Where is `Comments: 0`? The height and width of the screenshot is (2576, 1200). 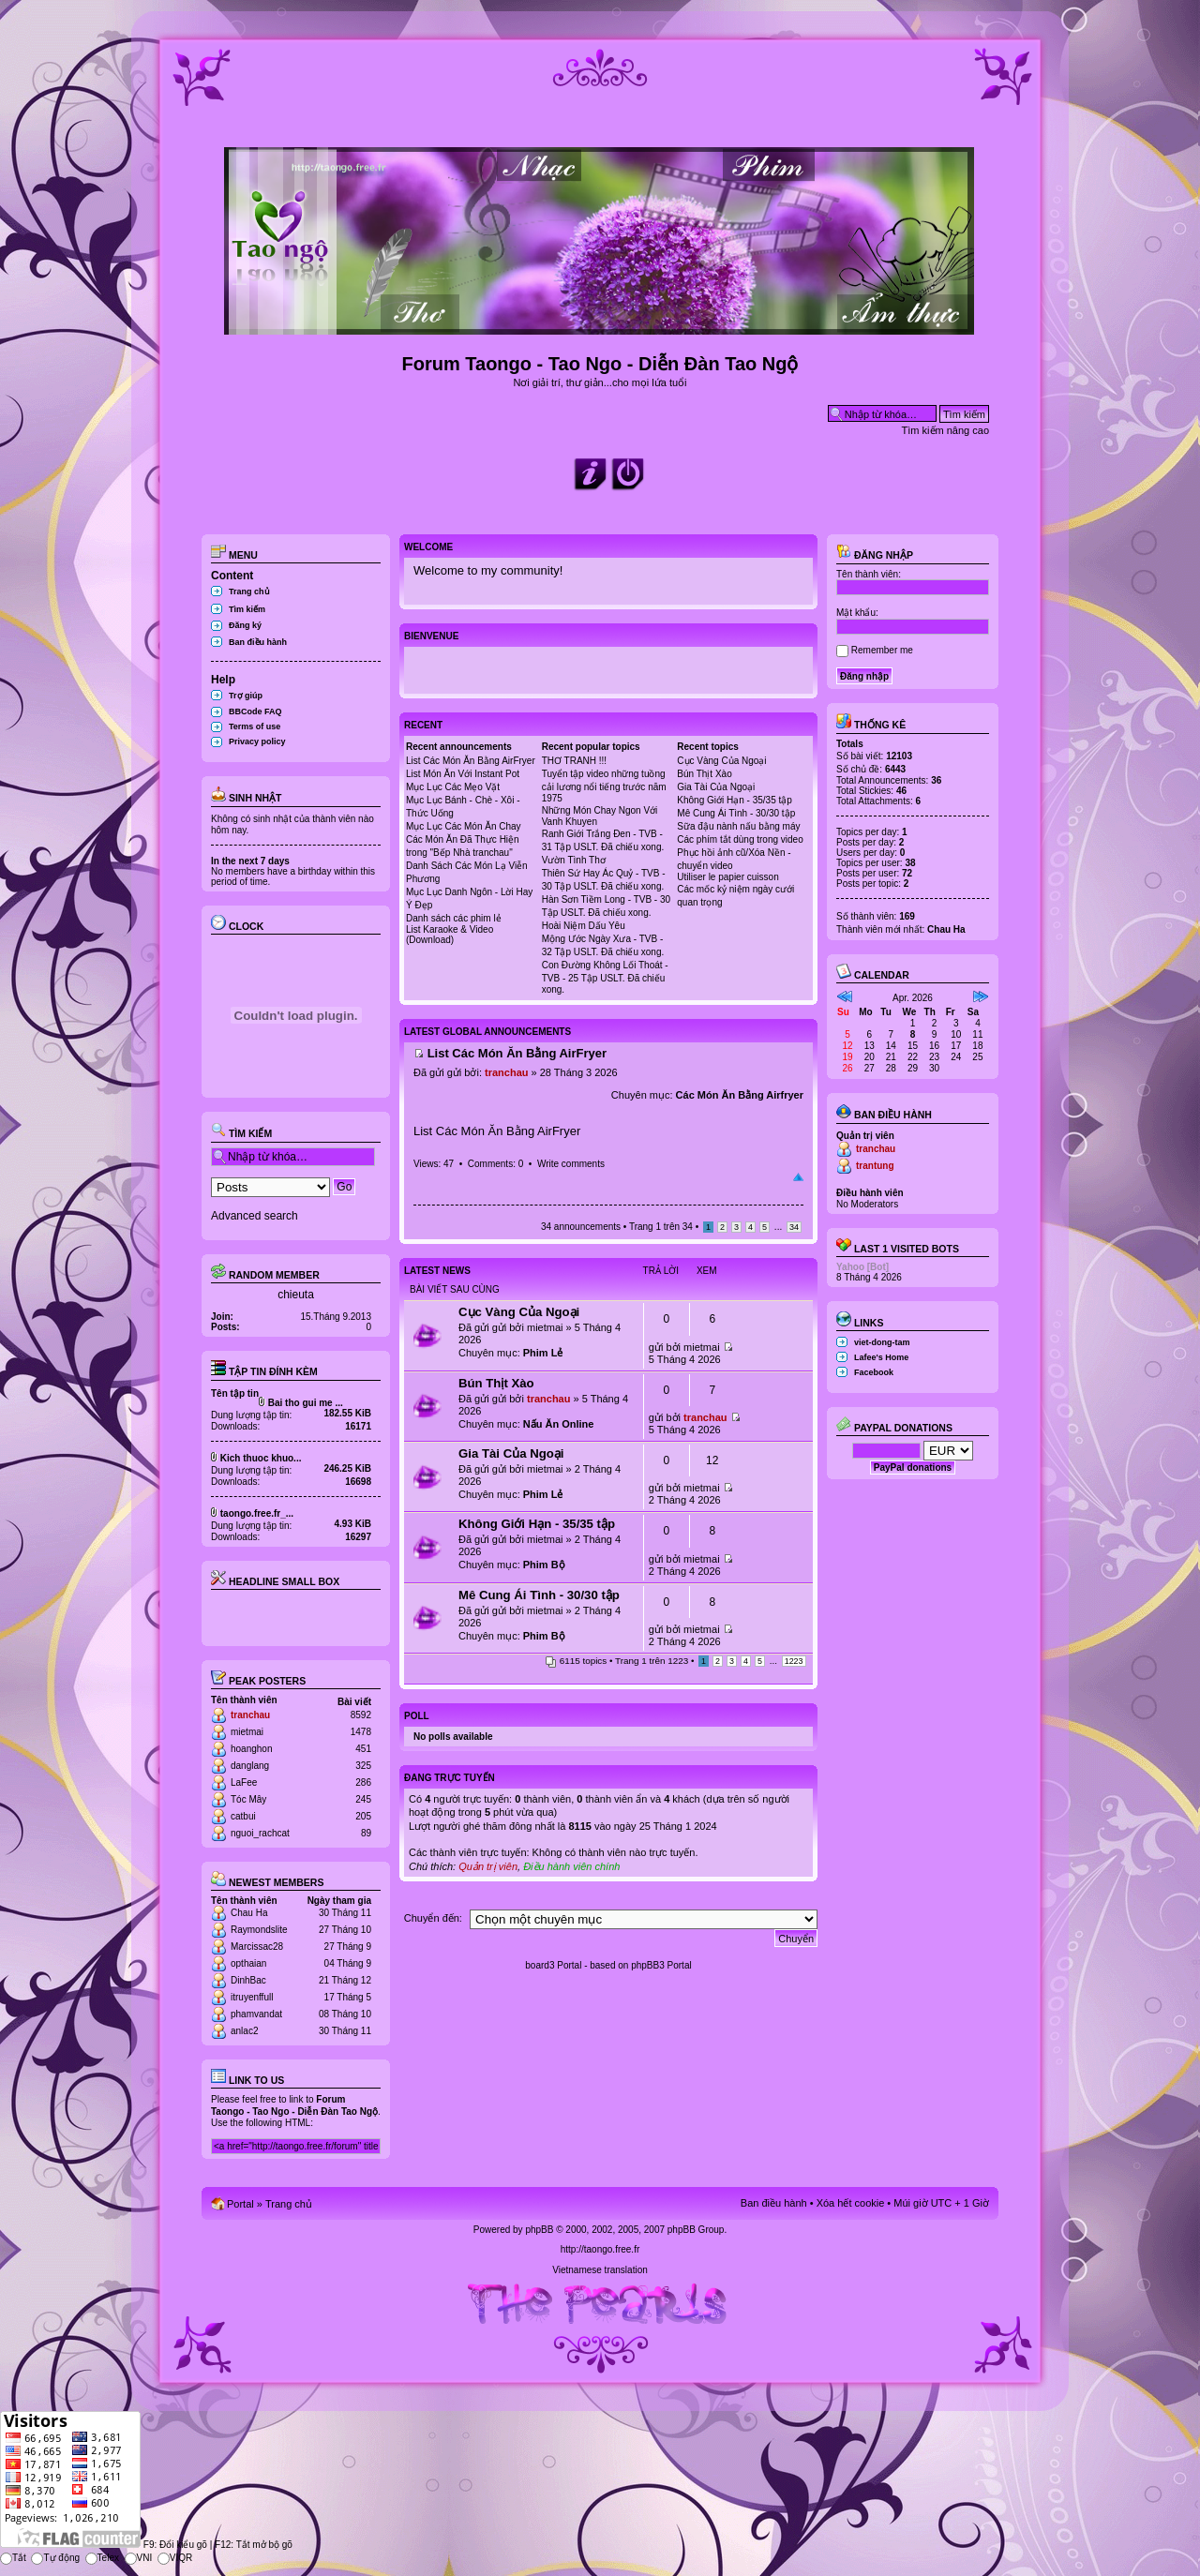
Comments: 0 is located at coordinates (495, 1164).